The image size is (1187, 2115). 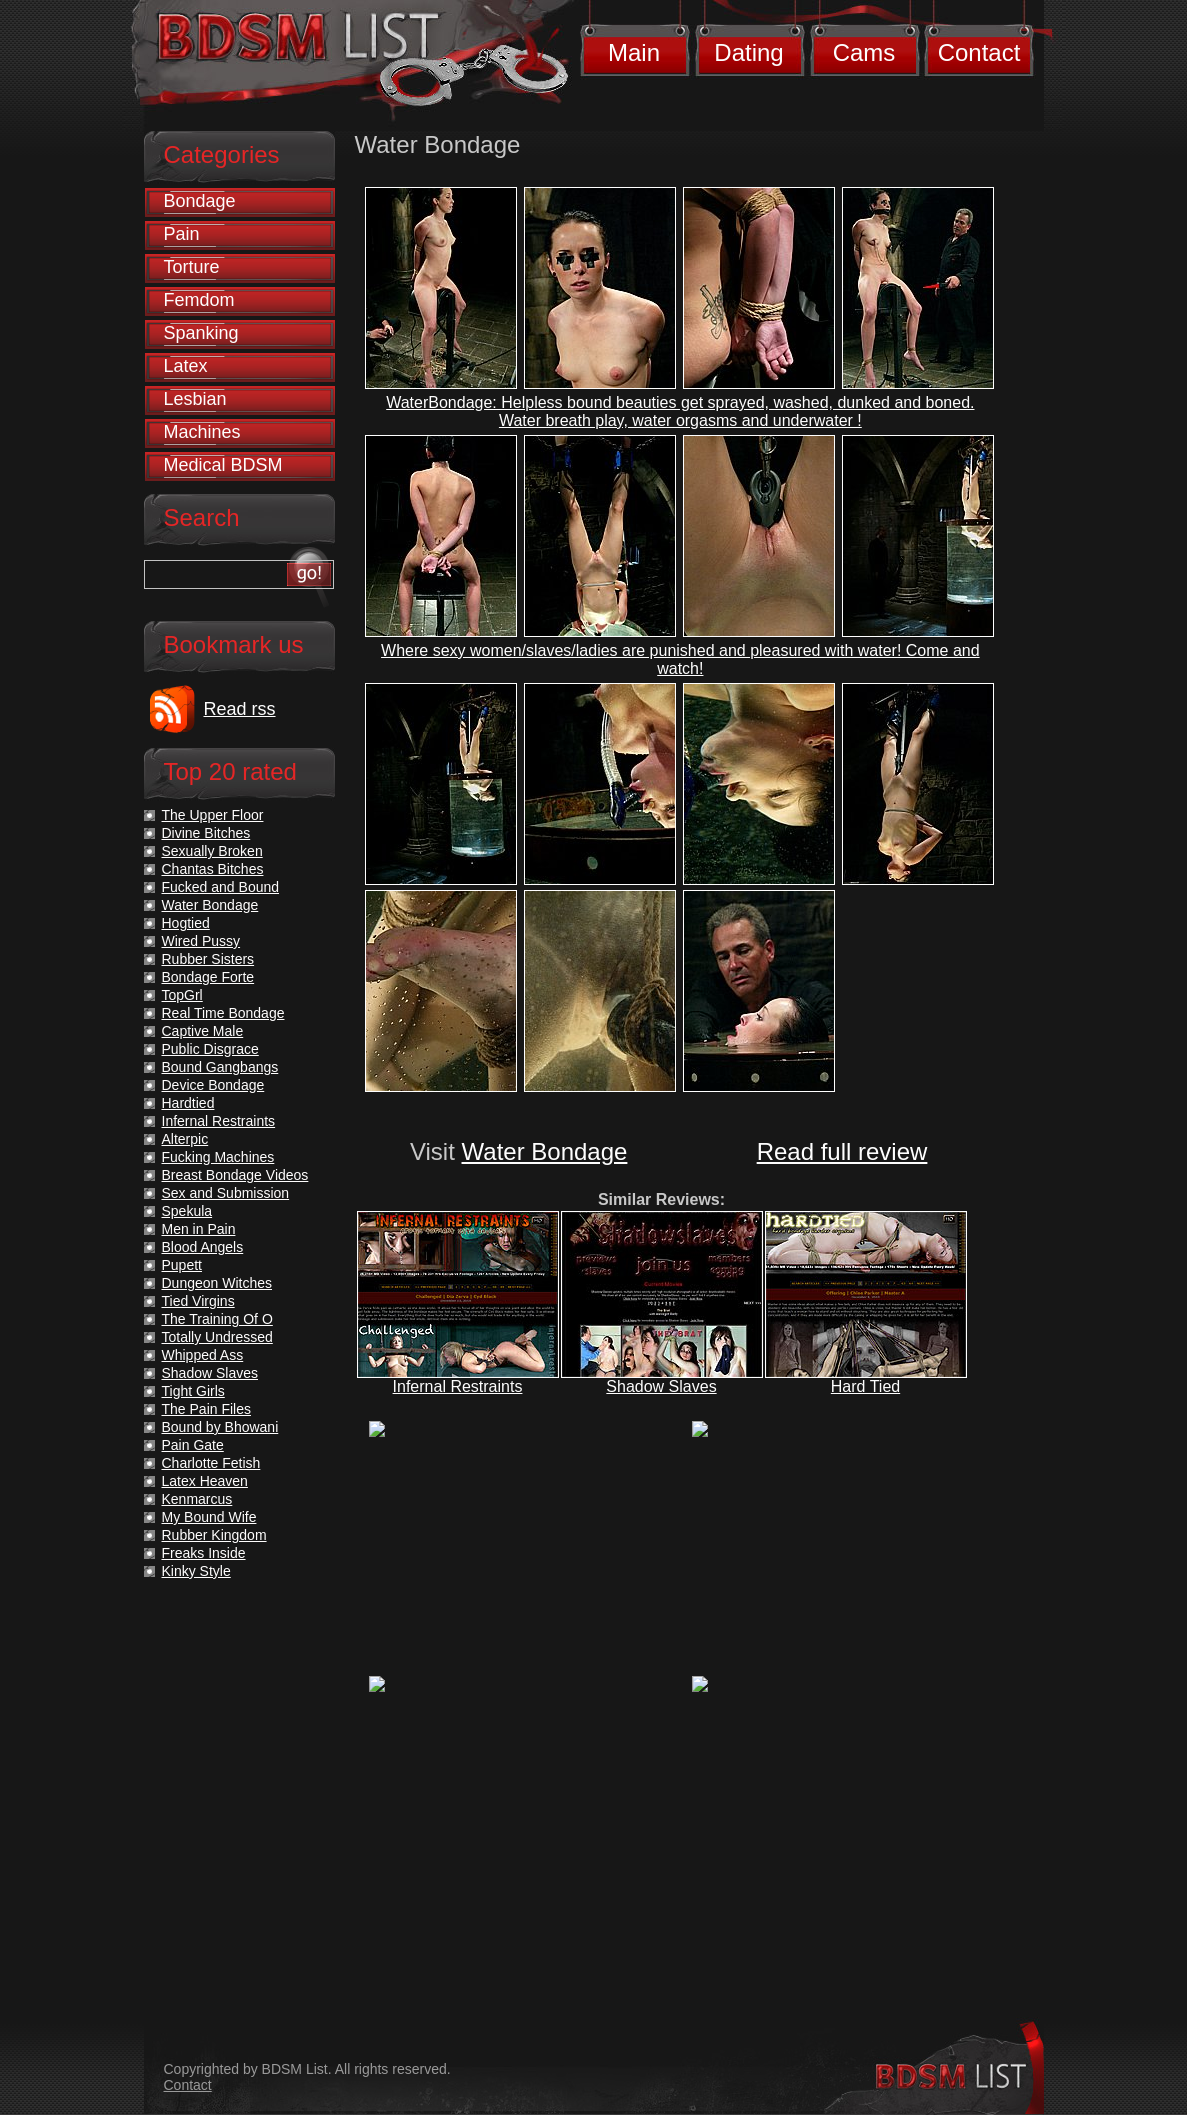 What do you see at coordinates (192, 267) in the screenshot?
I see `Torture` at bounding box center [192, 267].